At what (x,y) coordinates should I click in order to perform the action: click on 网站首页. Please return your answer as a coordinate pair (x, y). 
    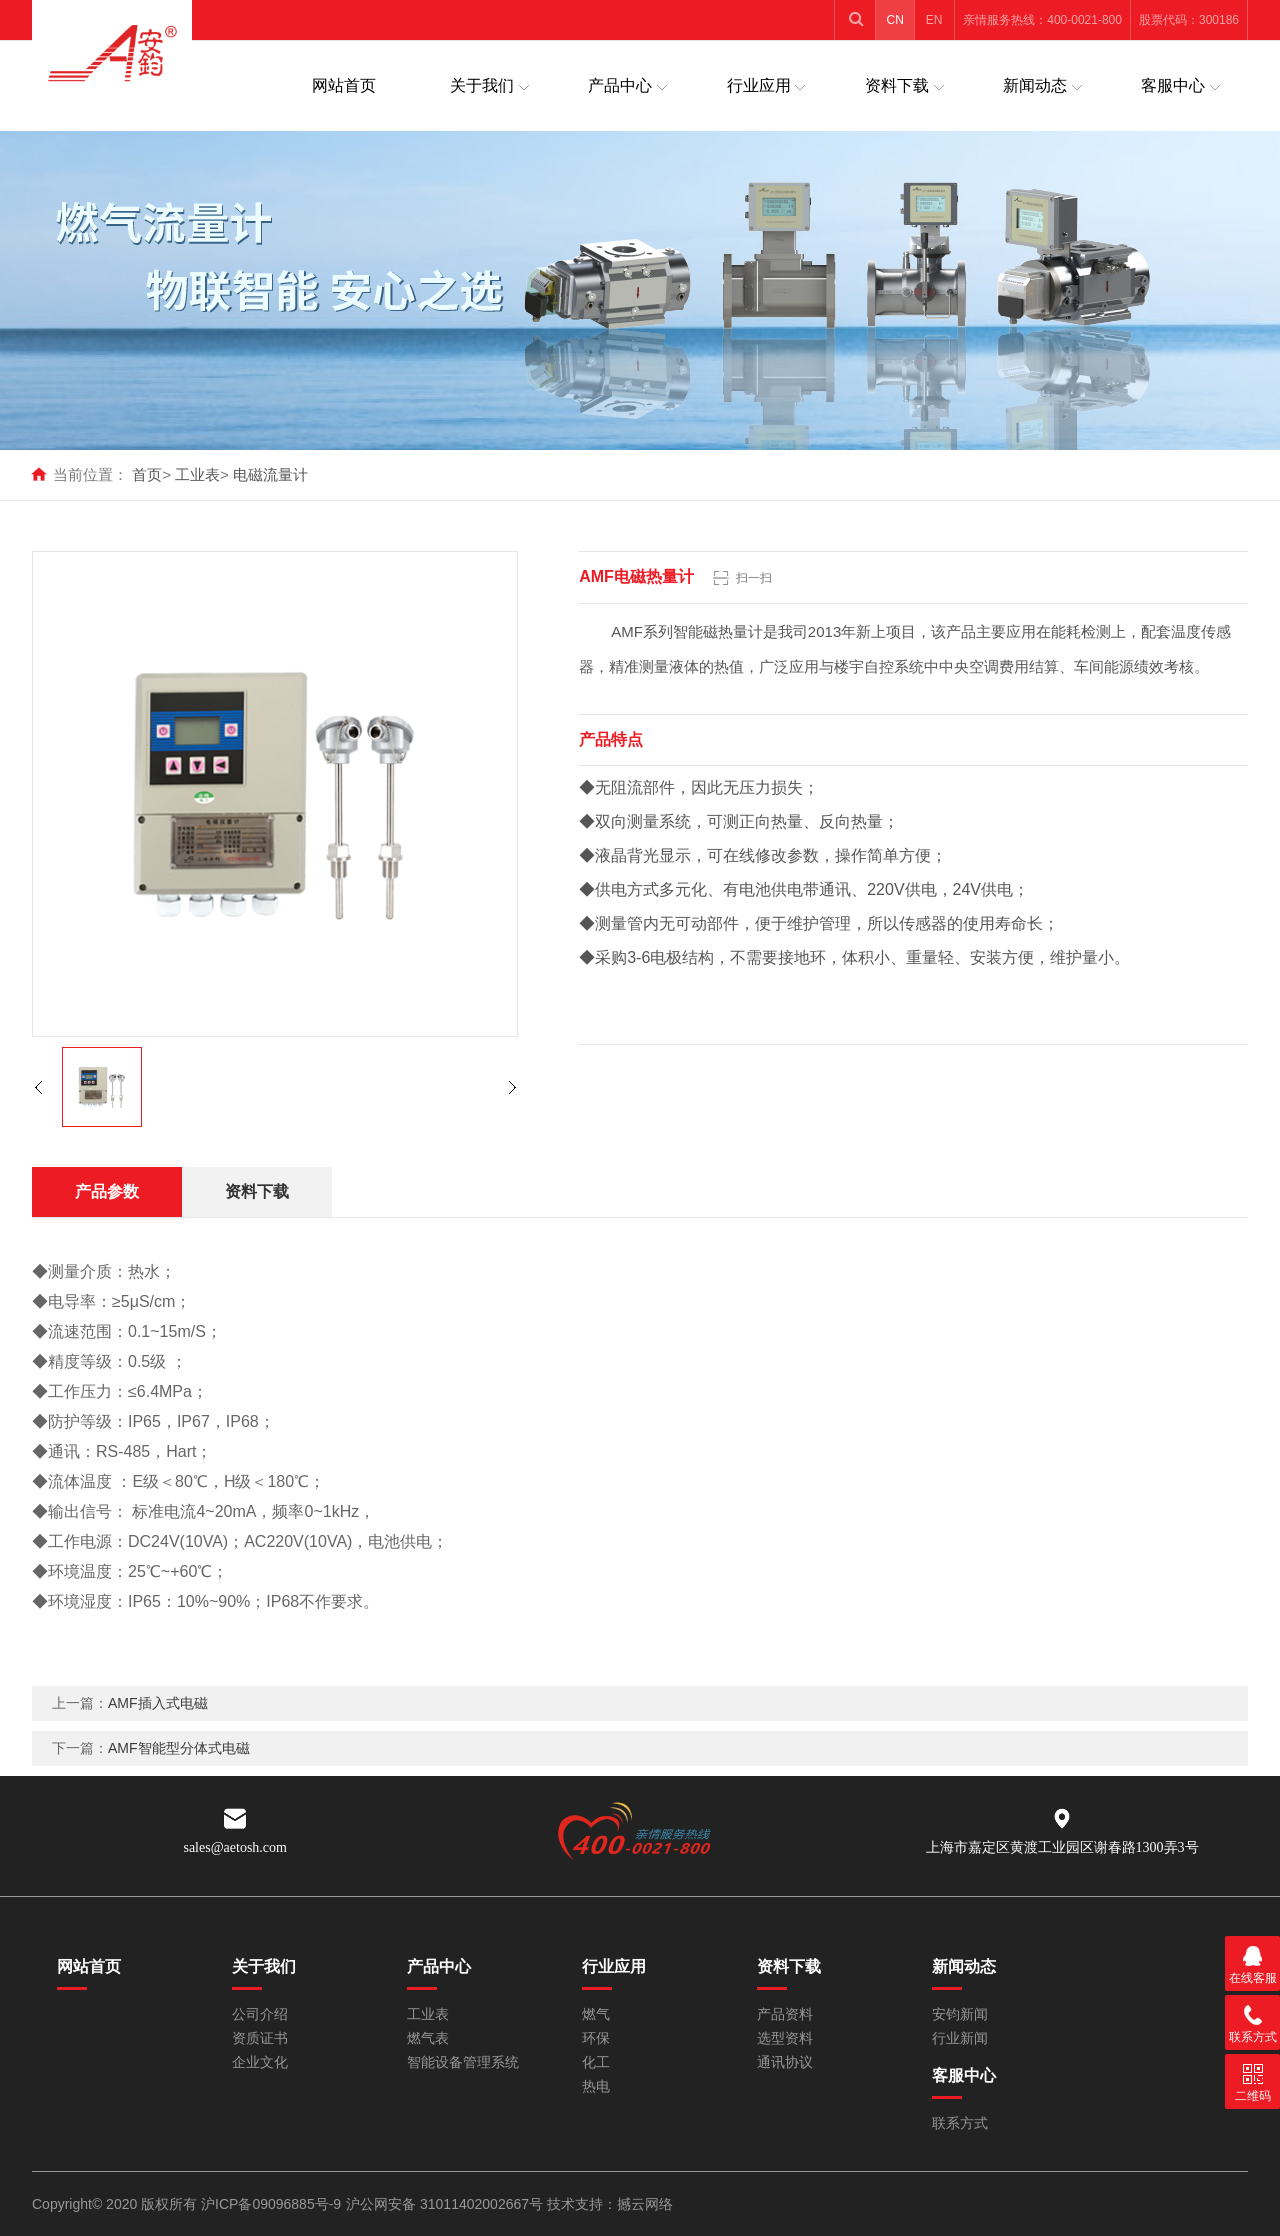
    Looking at the image, I should click on (344, 85).